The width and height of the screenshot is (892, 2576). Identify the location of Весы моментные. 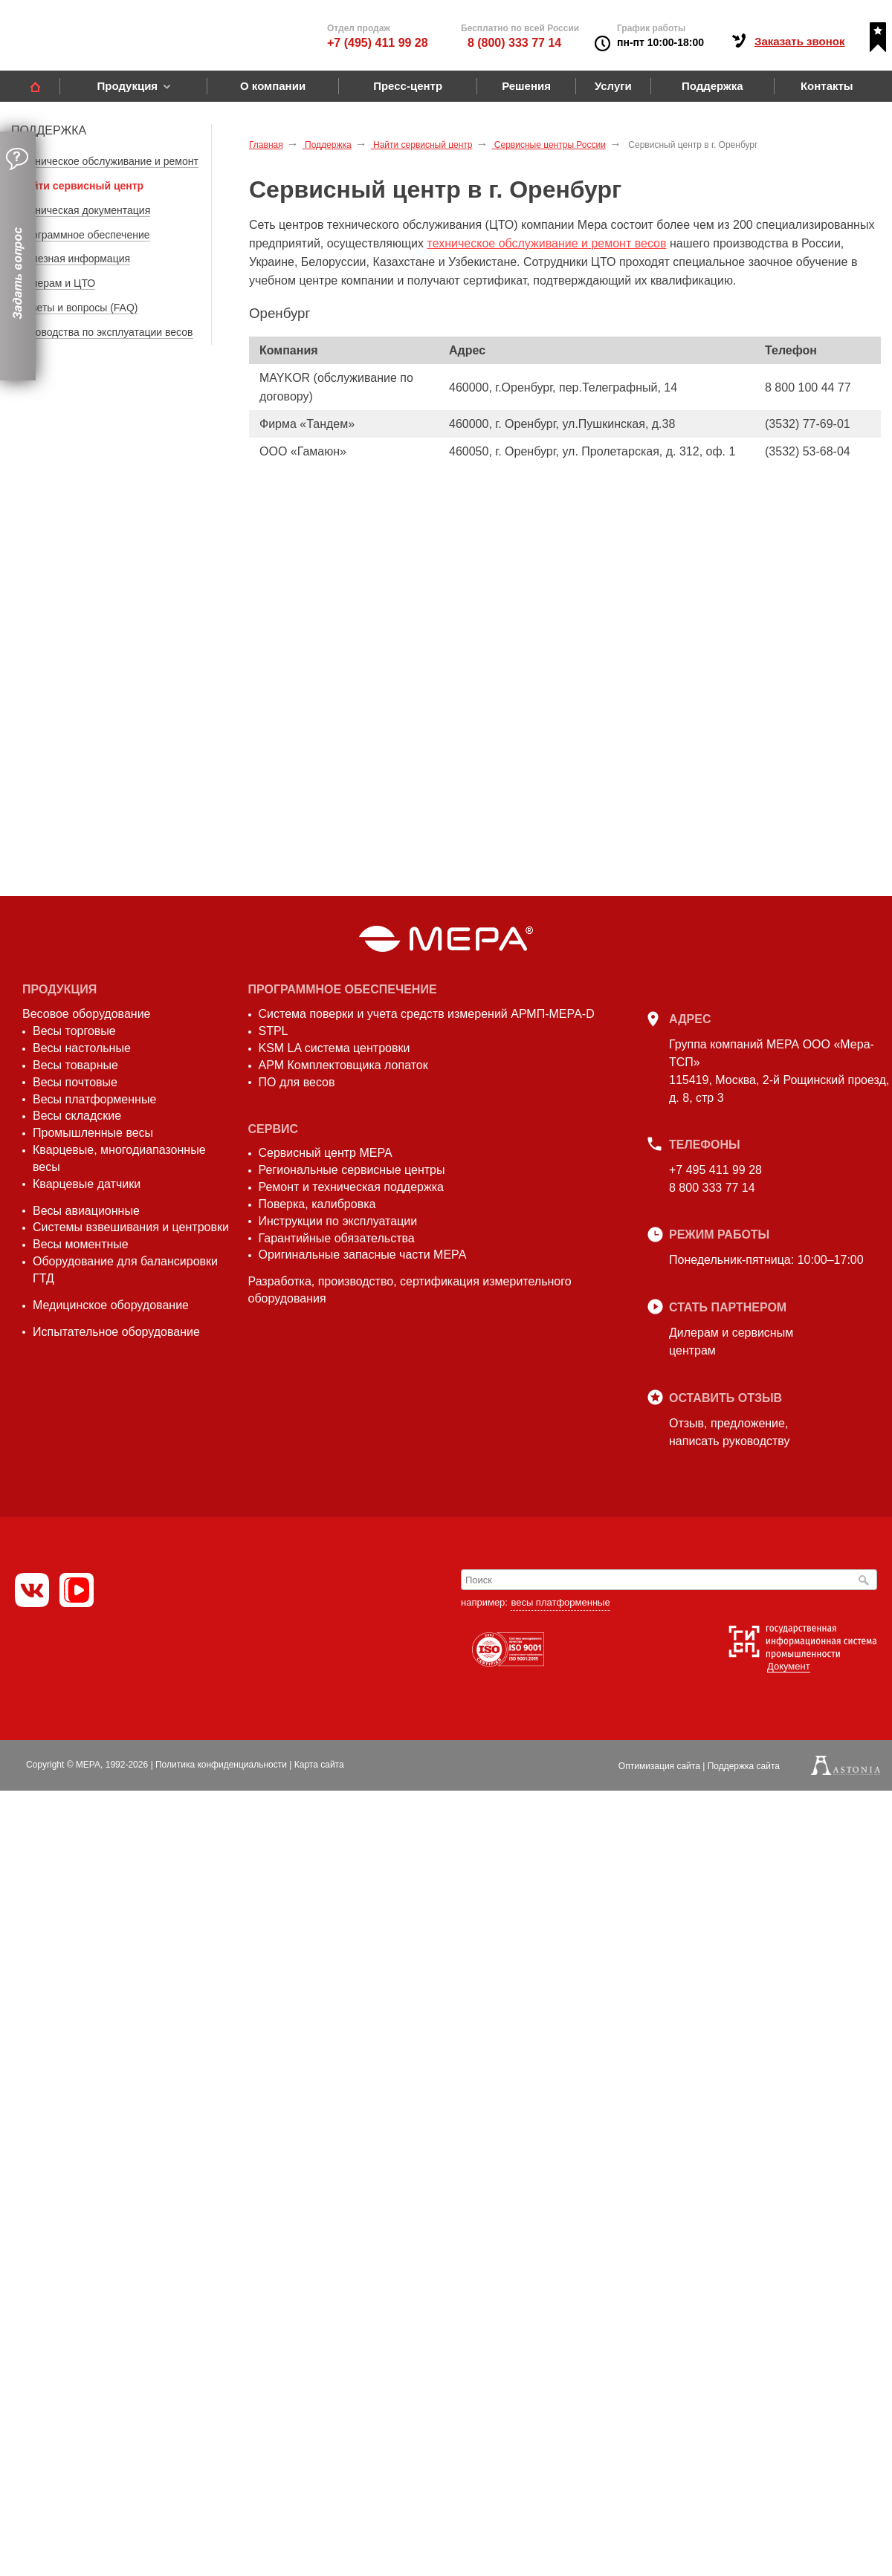
(81, 1244).